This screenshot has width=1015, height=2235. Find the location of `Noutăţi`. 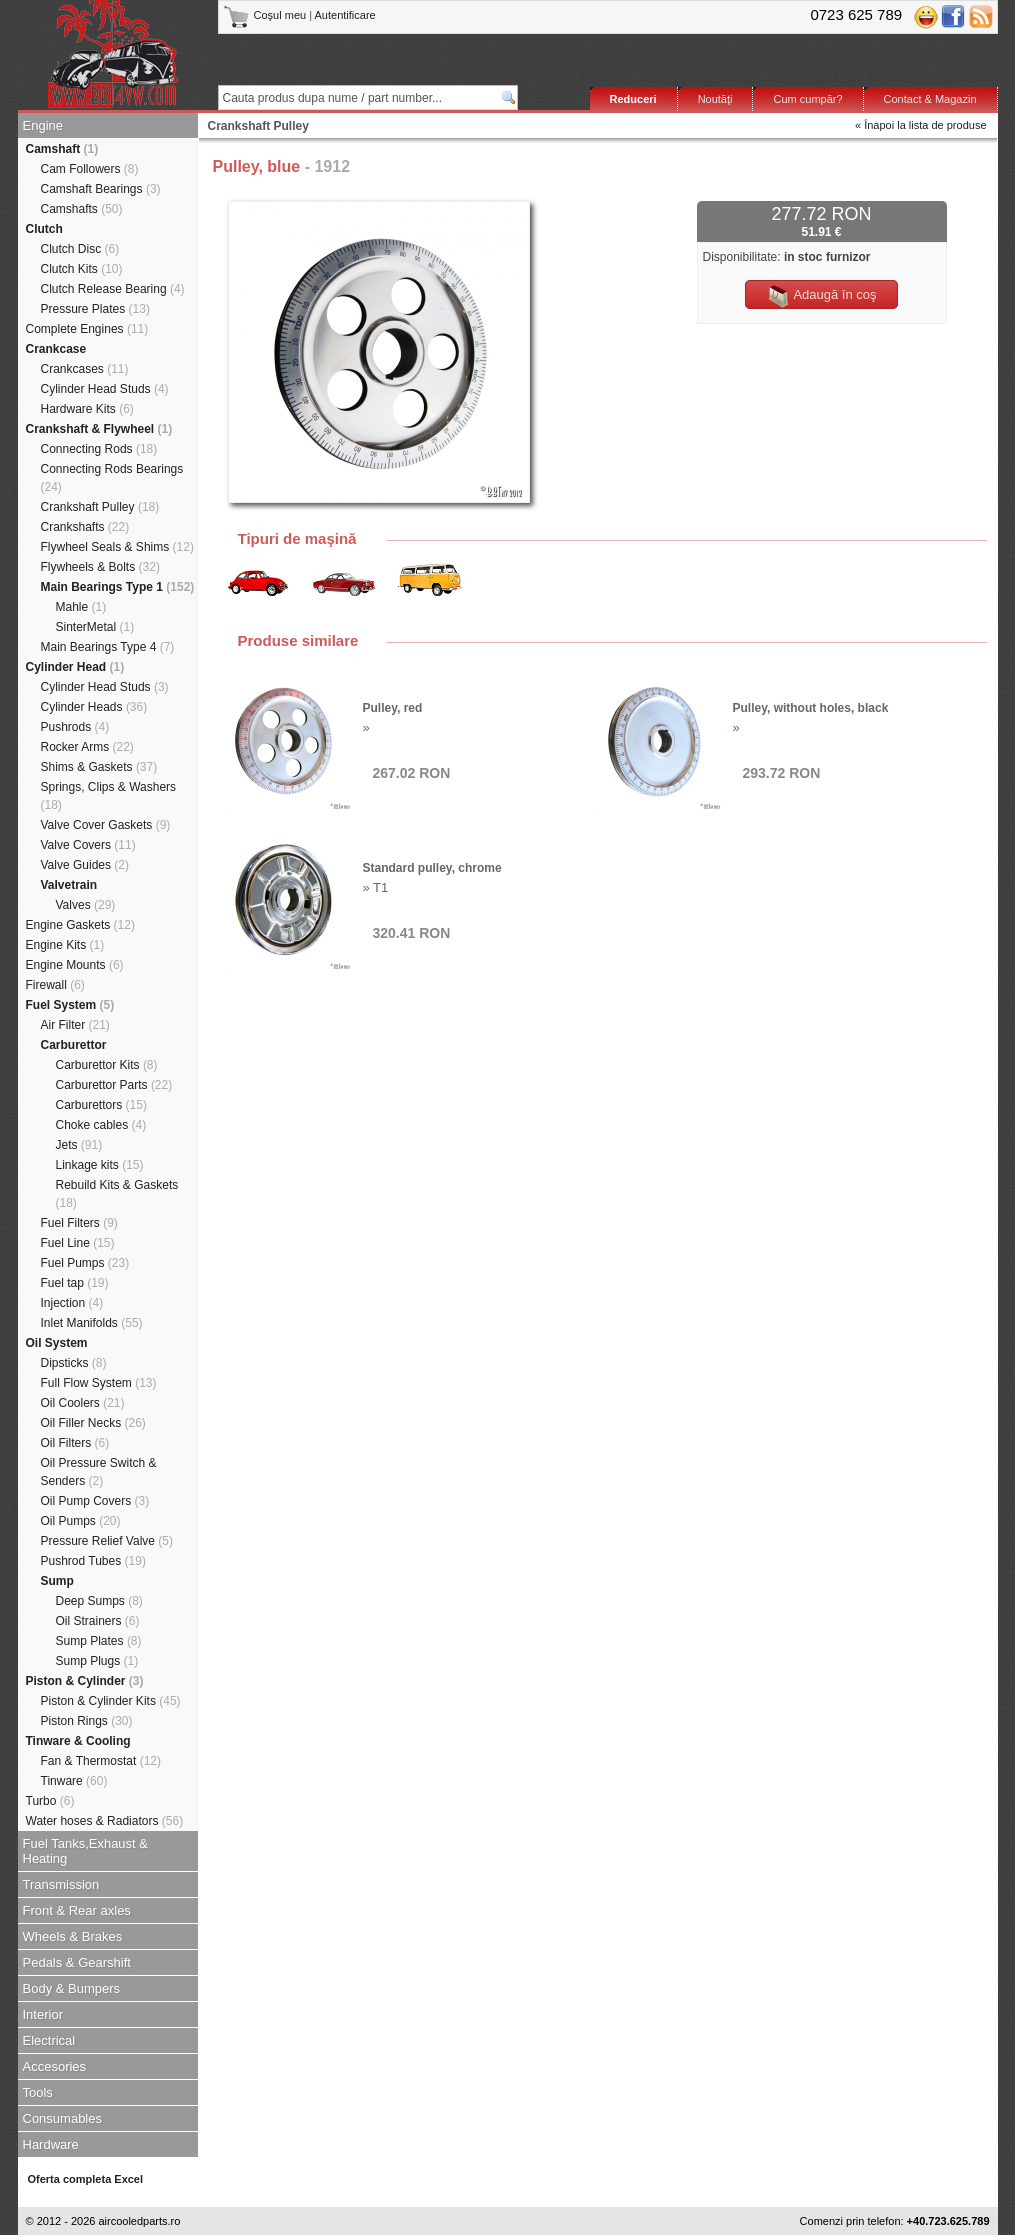

Noutăţi is located at coordinates (715, 99).